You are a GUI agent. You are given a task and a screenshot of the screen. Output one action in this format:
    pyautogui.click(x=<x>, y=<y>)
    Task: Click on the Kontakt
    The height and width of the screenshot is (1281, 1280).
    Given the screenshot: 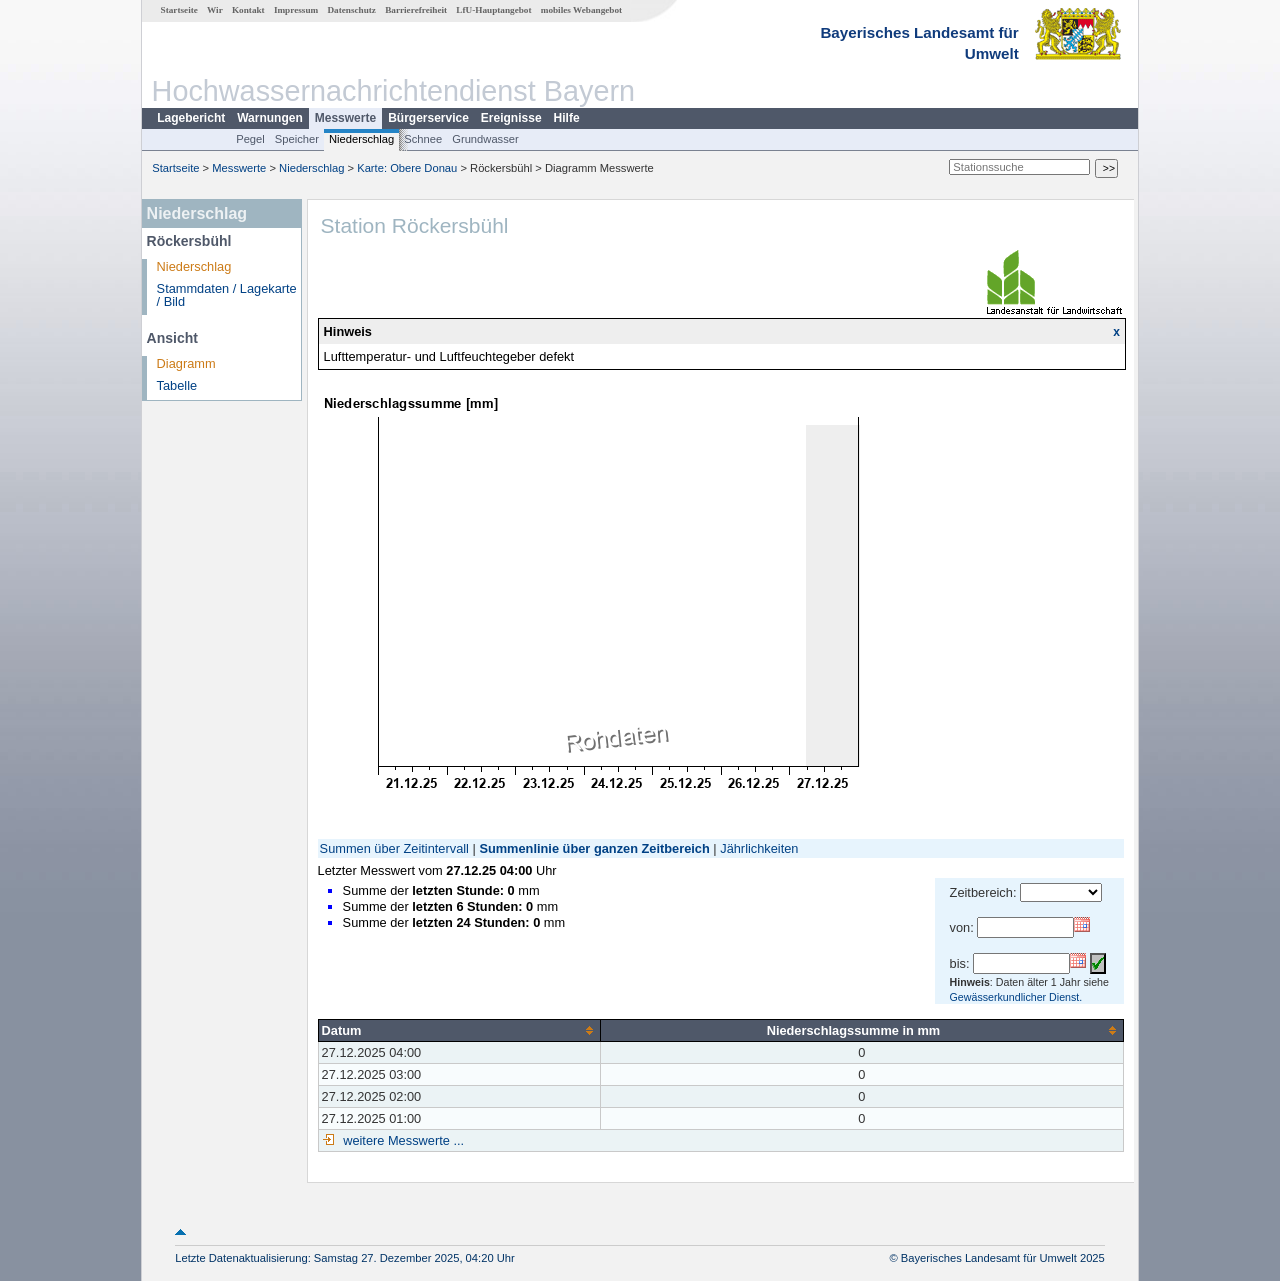 What is the action you would take?
    pyautogui.click(x=248, y=10)
    